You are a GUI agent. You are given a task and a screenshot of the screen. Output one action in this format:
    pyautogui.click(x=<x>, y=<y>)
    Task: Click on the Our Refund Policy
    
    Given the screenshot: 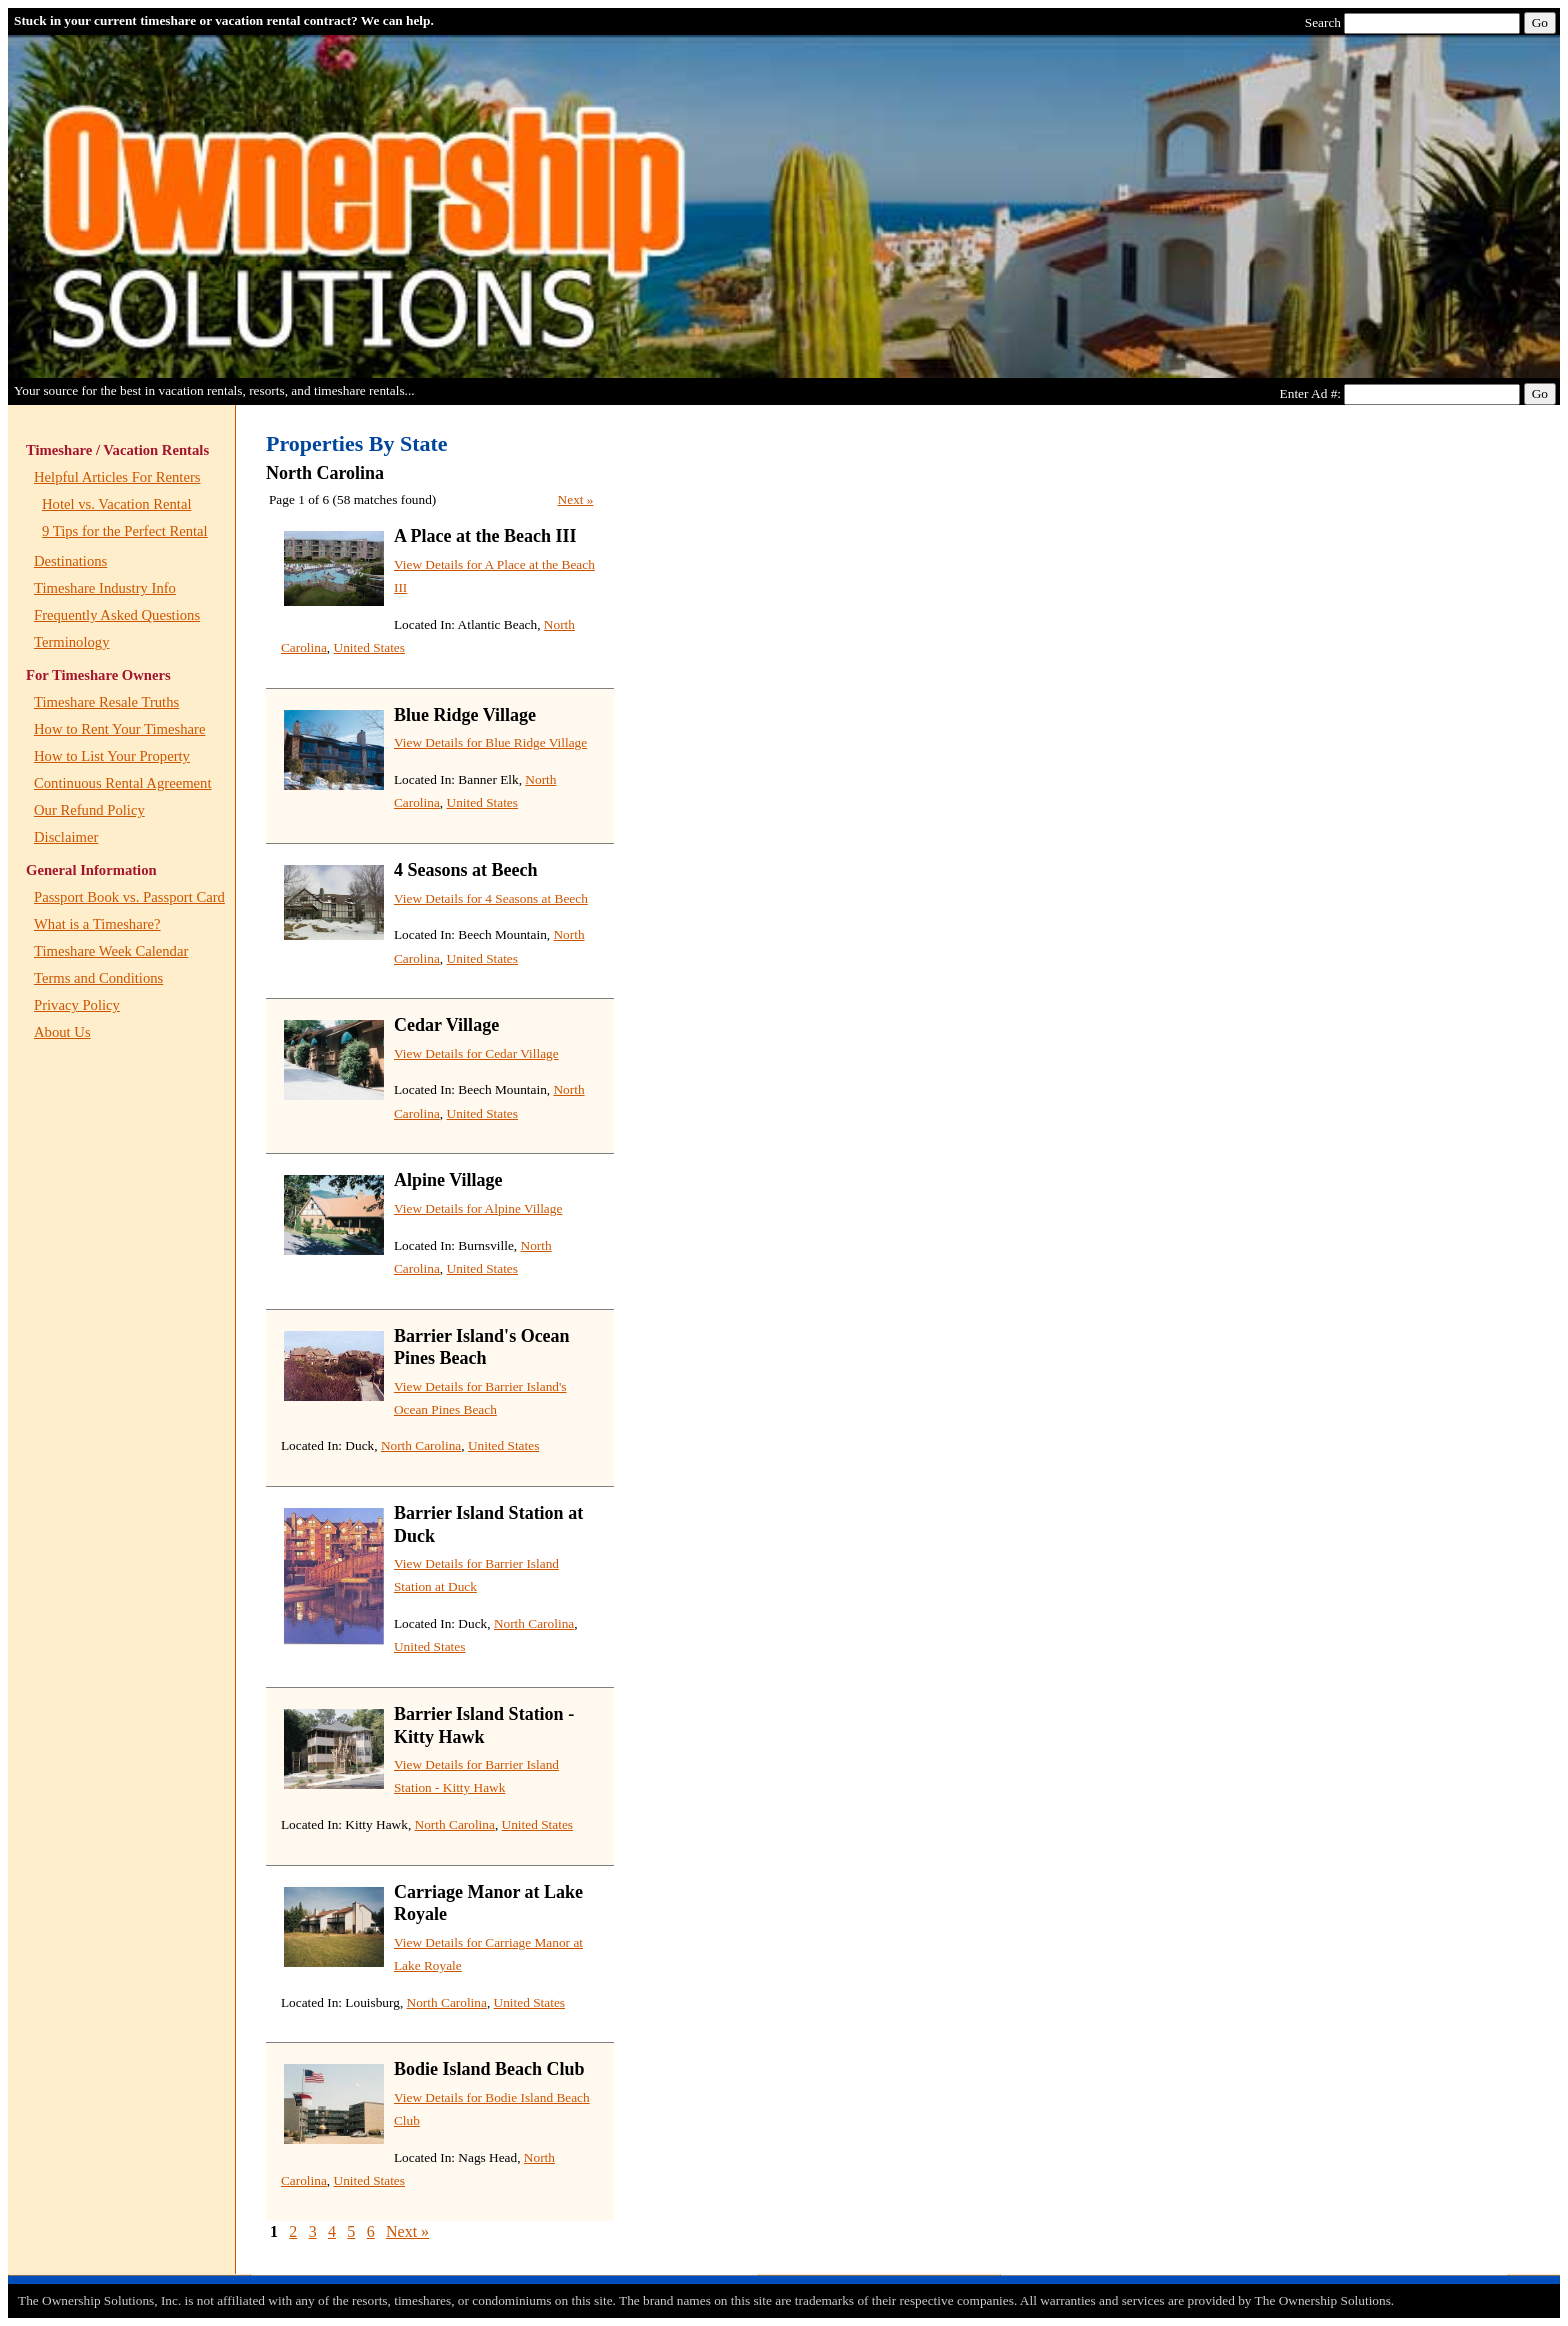 What is the action you would take?
    pyautogui.click(x=89, y=810)
    